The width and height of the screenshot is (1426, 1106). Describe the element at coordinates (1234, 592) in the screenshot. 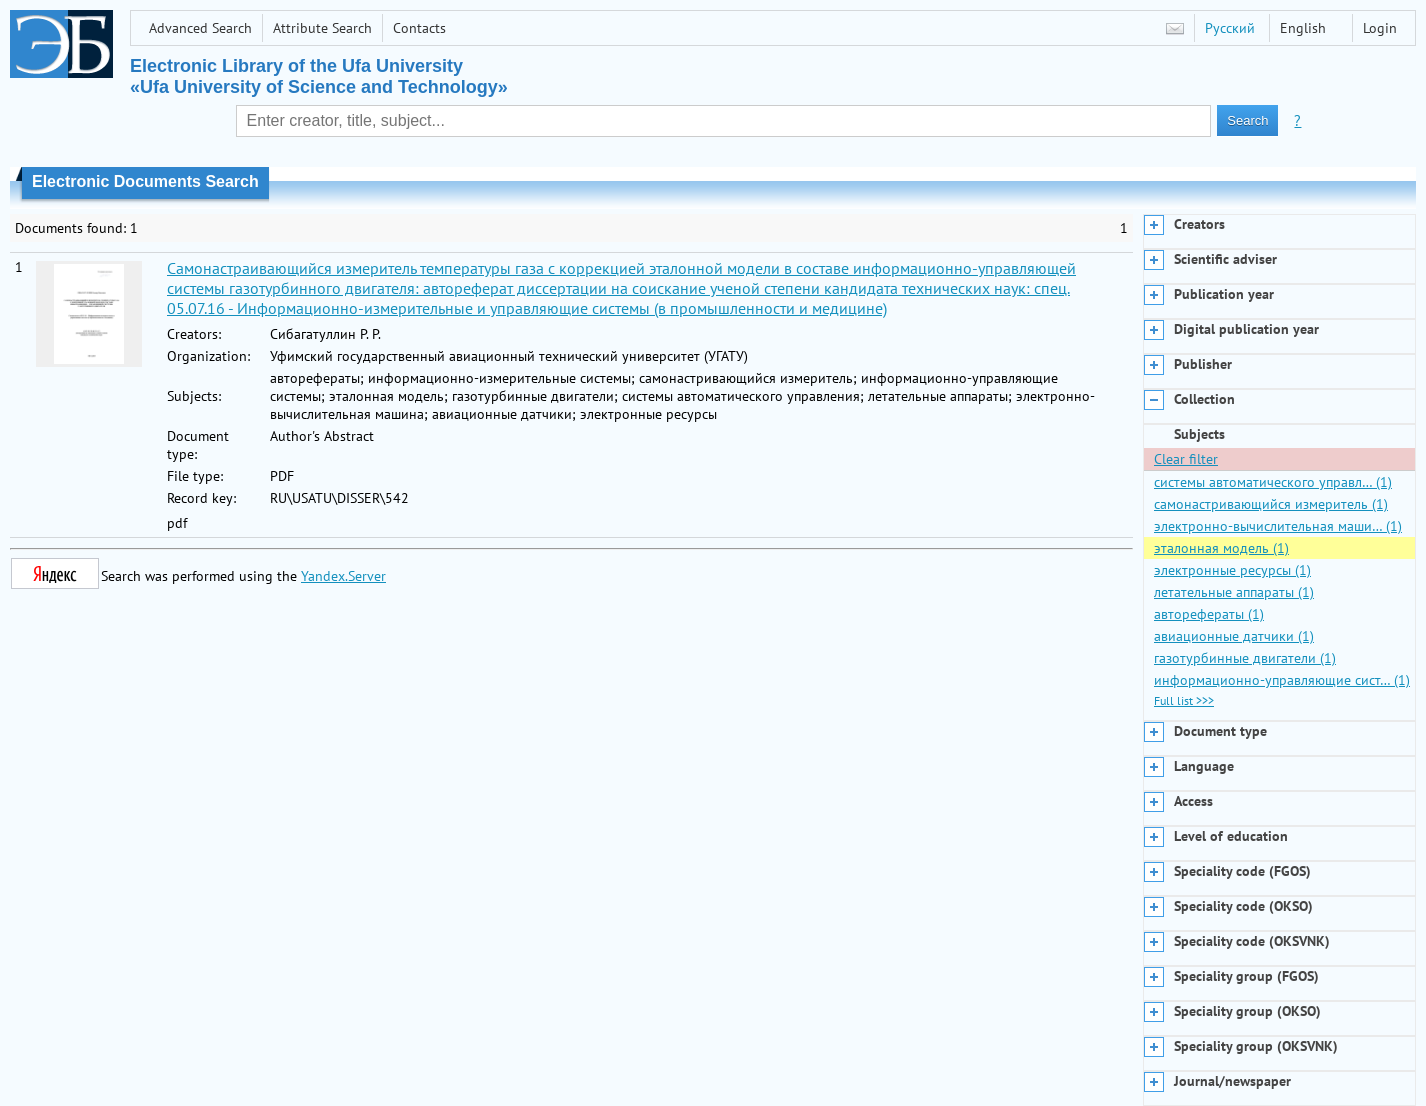

I see `летательные аппараты (1)` at that location.